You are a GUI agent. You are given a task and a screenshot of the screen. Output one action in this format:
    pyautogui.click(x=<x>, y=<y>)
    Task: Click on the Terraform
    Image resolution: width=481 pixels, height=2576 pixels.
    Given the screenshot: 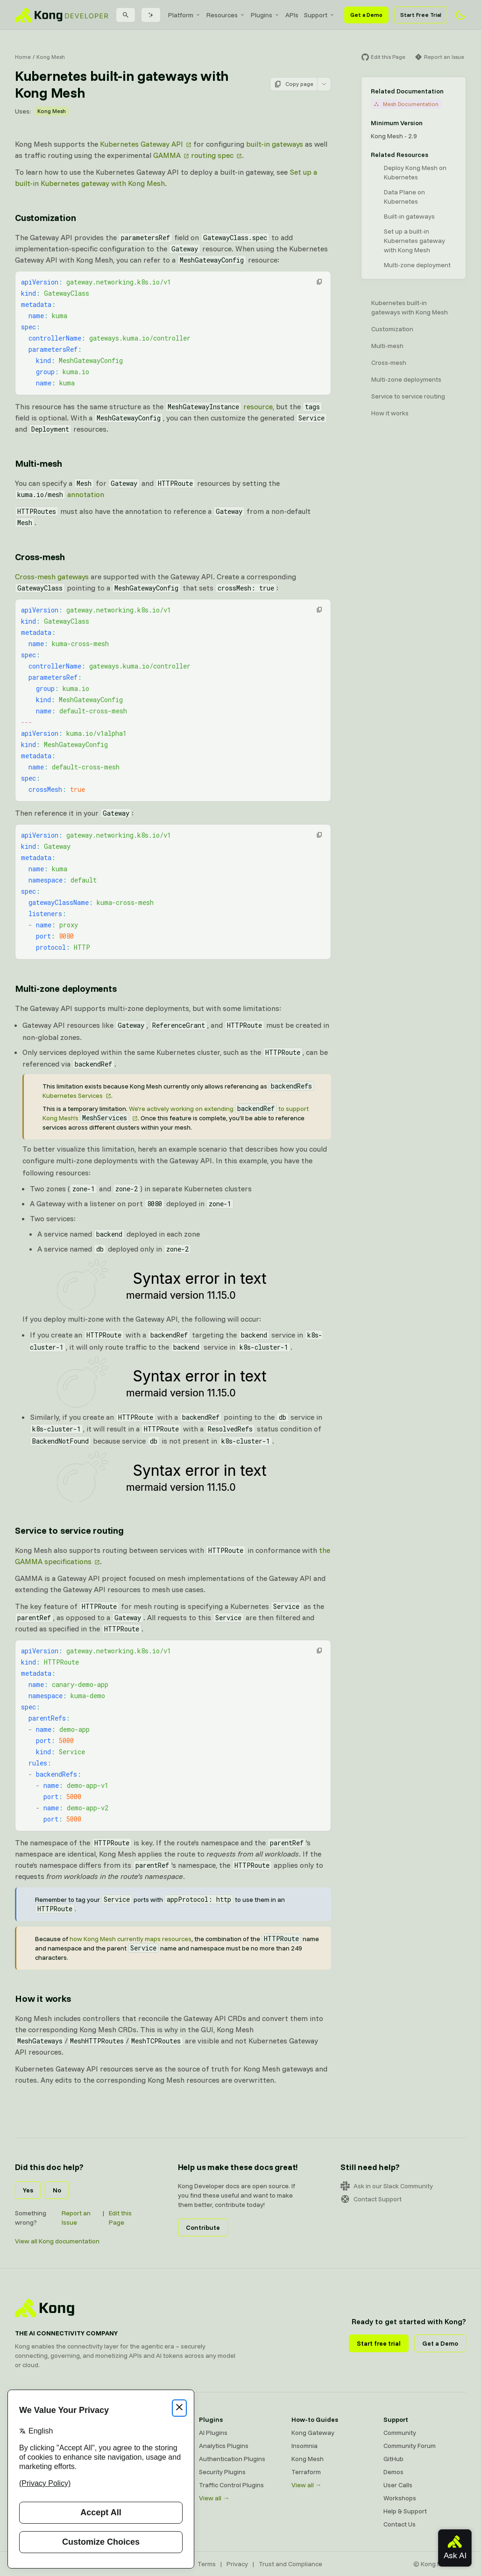 What is the action you would take?
    pyautogui.click(x=306, y=2472)
    